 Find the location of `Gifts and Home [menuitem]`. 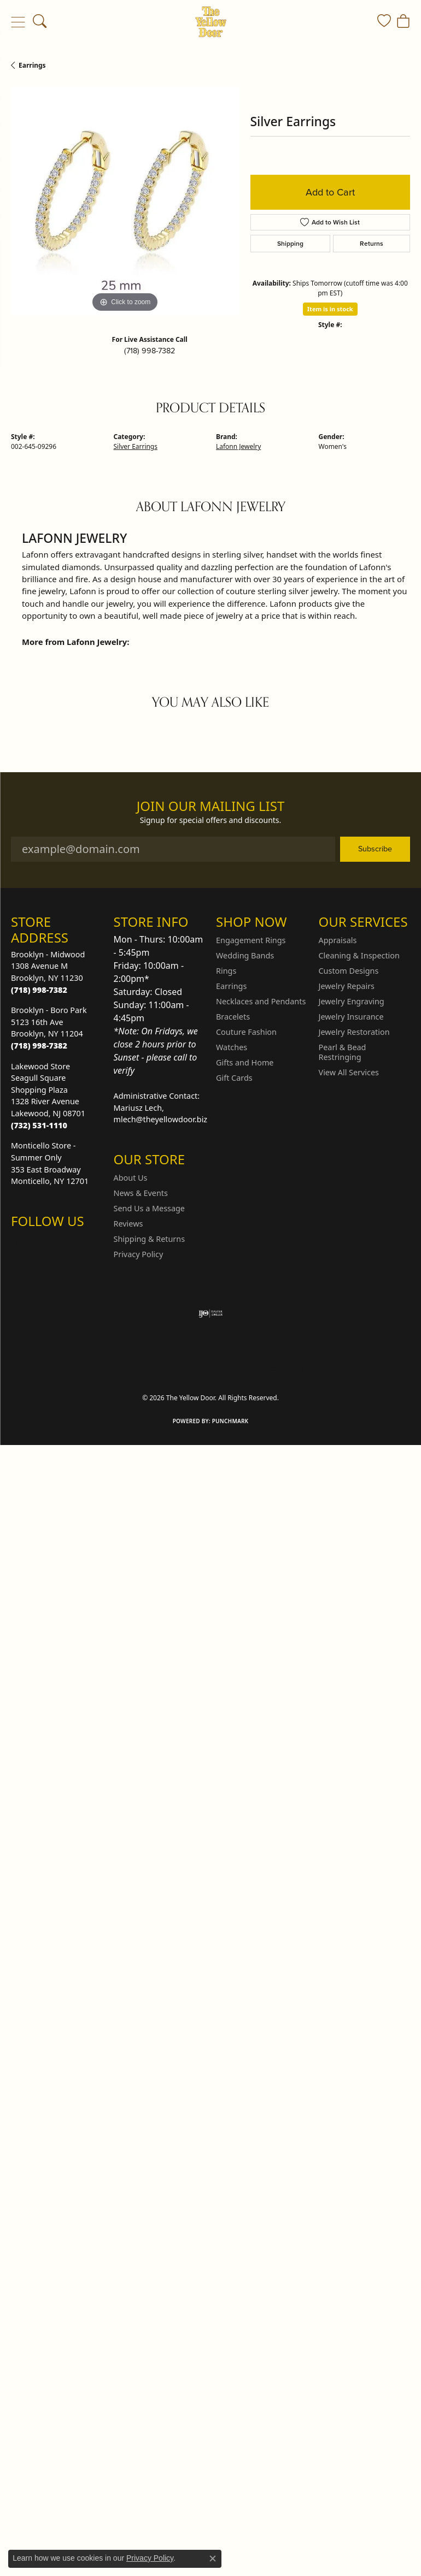

Gifts and Home [menuitem] is located at coordinates (244, 1062).